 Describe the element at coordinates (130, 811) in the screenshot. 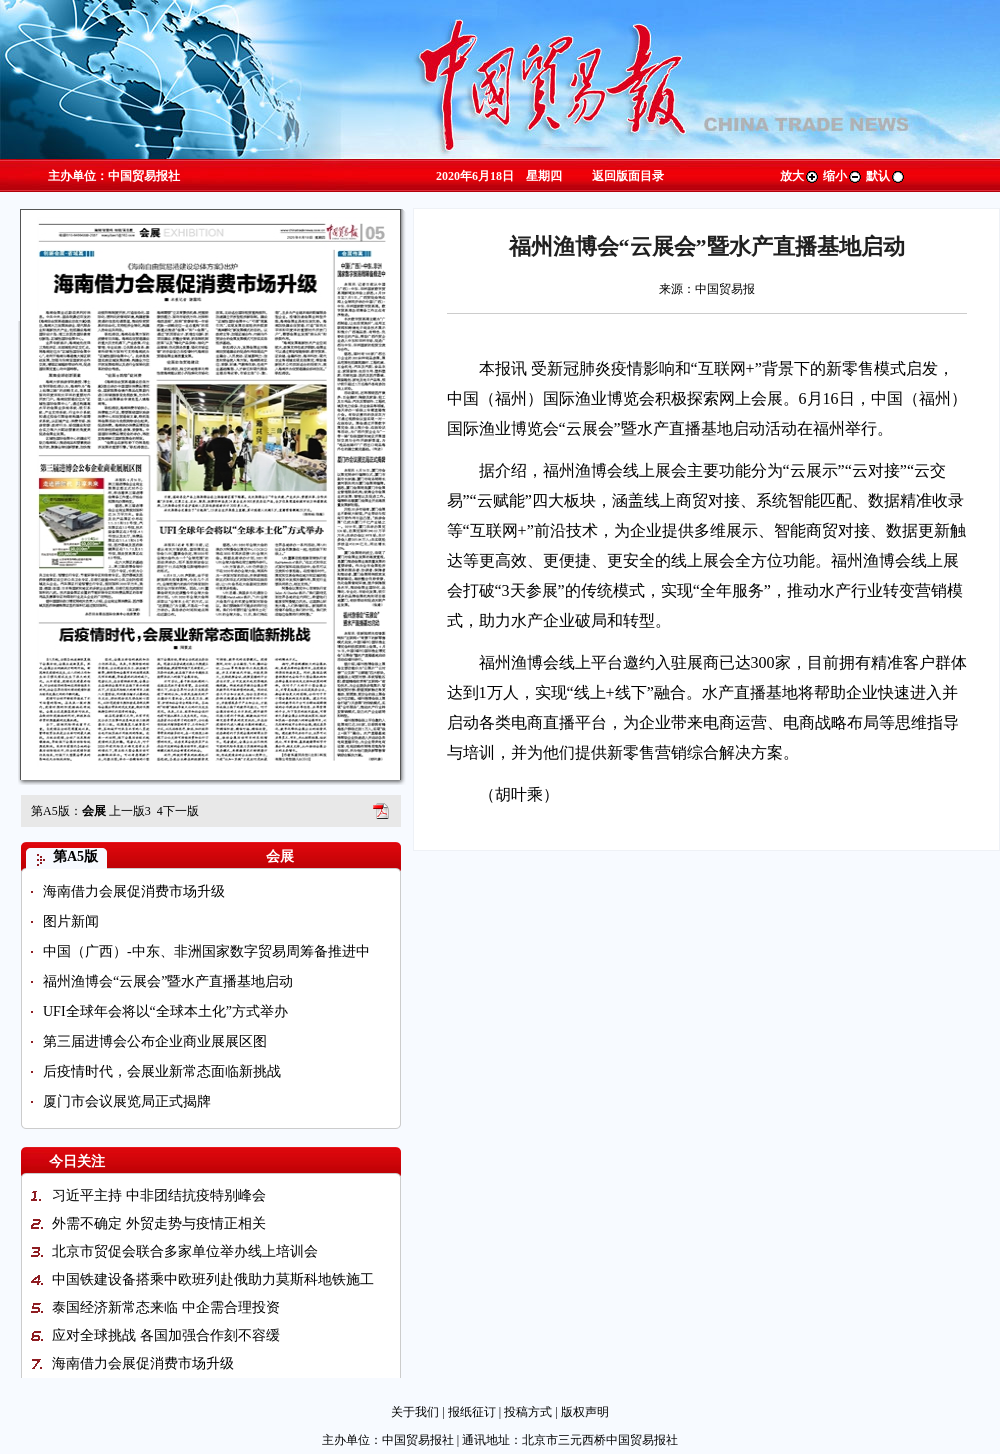

I see `上一版` at that location.